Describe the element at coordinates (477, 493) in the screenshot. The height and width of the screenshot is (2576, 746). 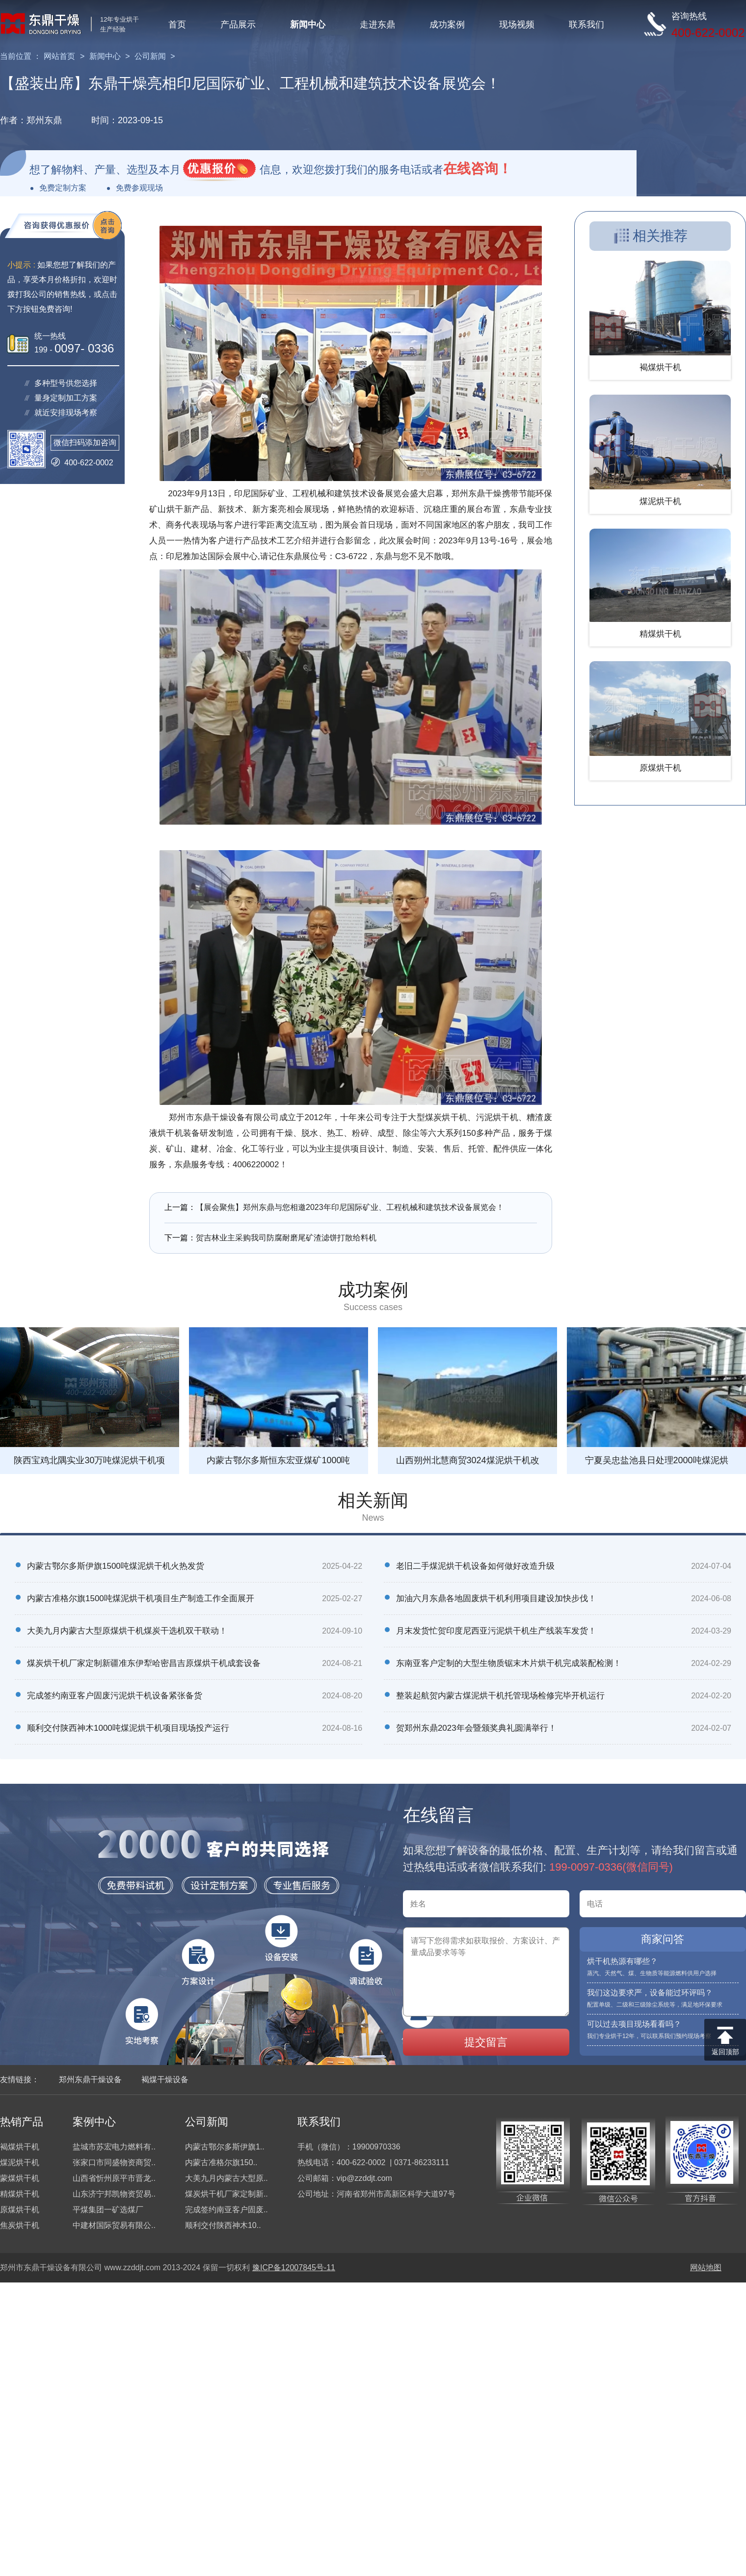
I see `郑州东鼎干燥` at that location.